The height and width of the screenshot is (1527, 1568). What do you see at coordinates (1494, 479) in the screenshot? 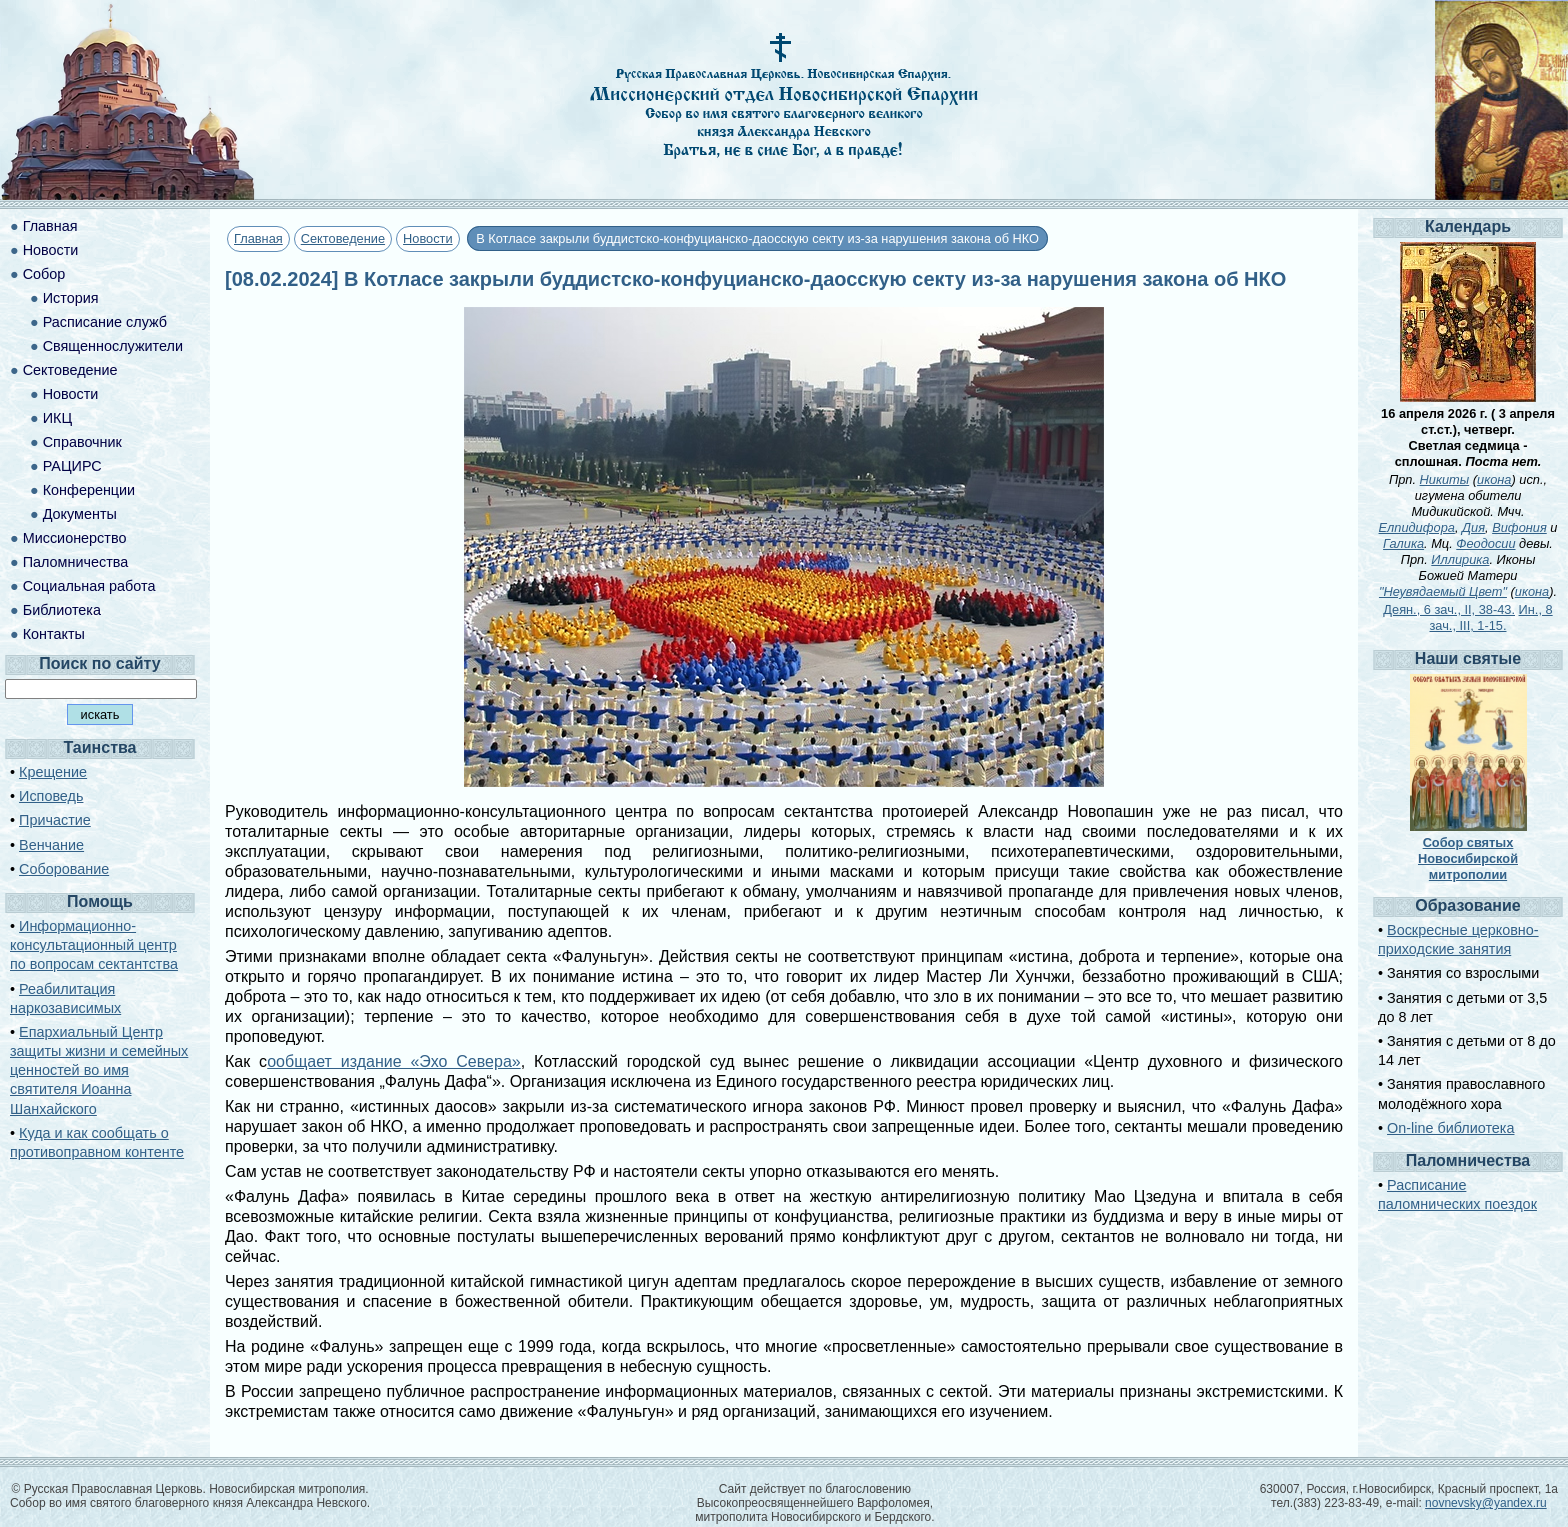
I see `икона` at bounding box center [1494, 479].